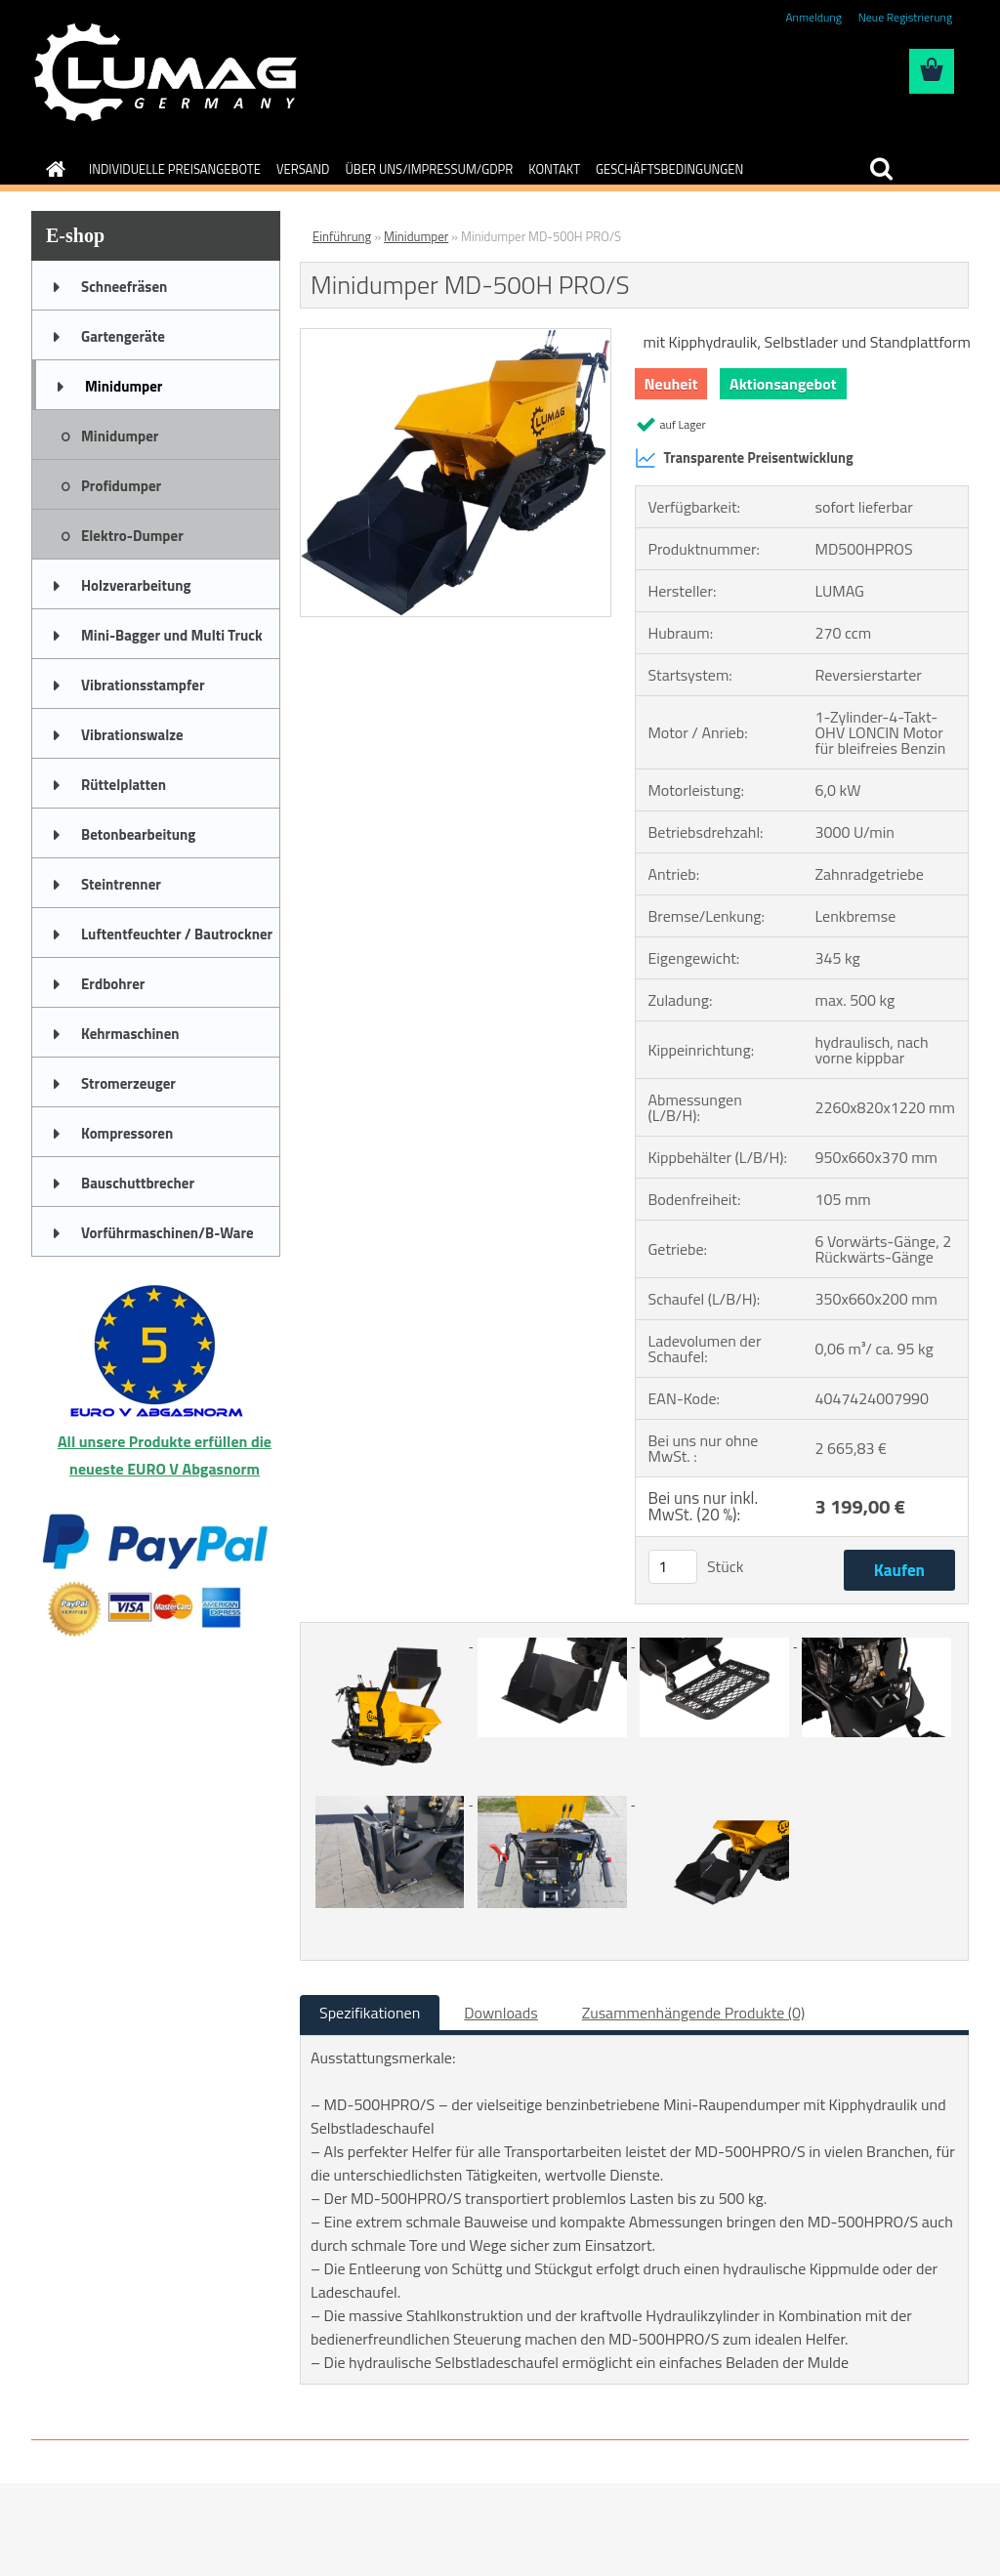 The image size is (1000, 2576). What do you see at coordinates (132, 735) in the screenshot?
I see `Vibrationswalze` at bounding box center [132, 735].